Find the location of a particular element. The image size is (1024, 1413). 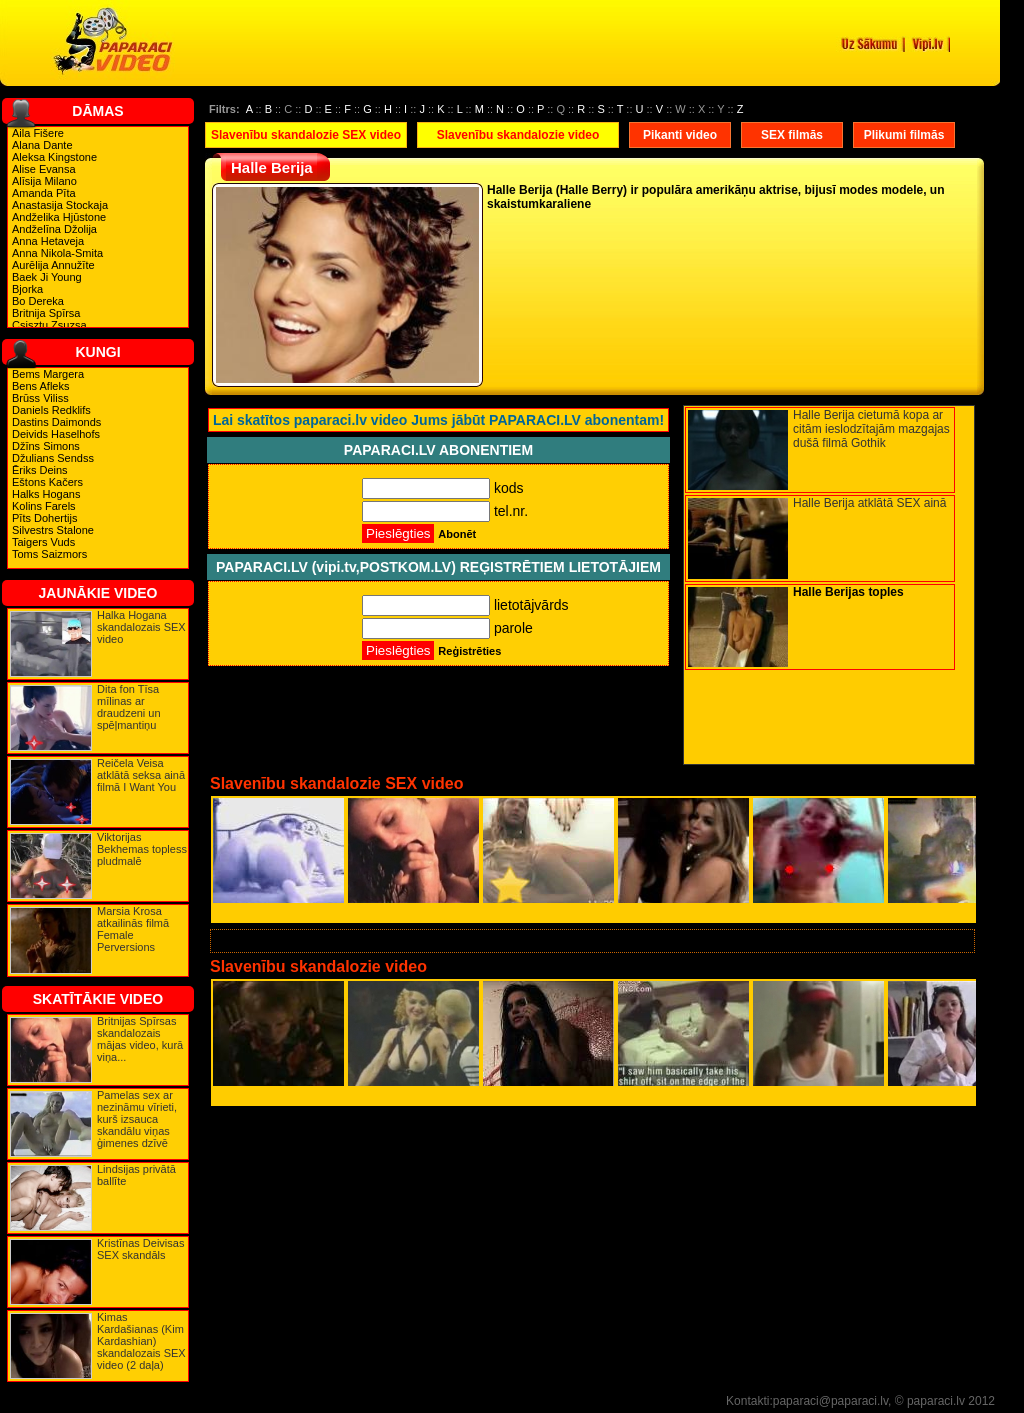

Reičela Veisa atklātā seksa ainā filmā I Want You is located at coordinates (141, 775).